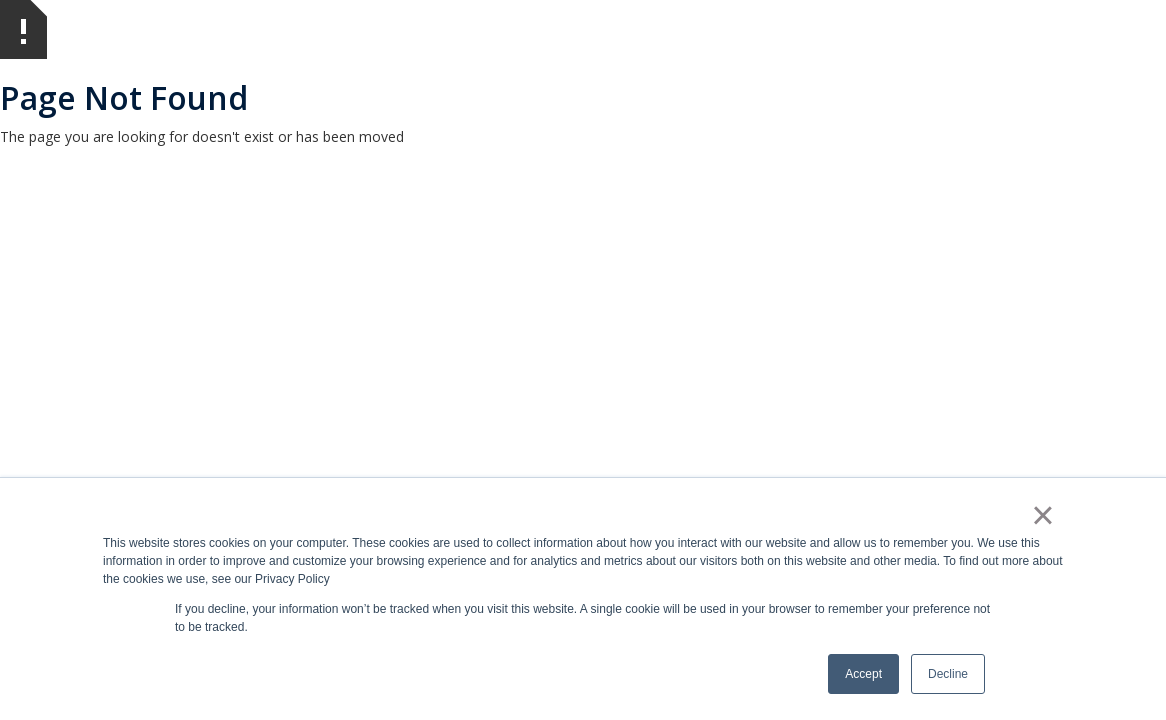 This screenshot has height=720, width=1166. I want to click on × [button], so click(1042, 515).